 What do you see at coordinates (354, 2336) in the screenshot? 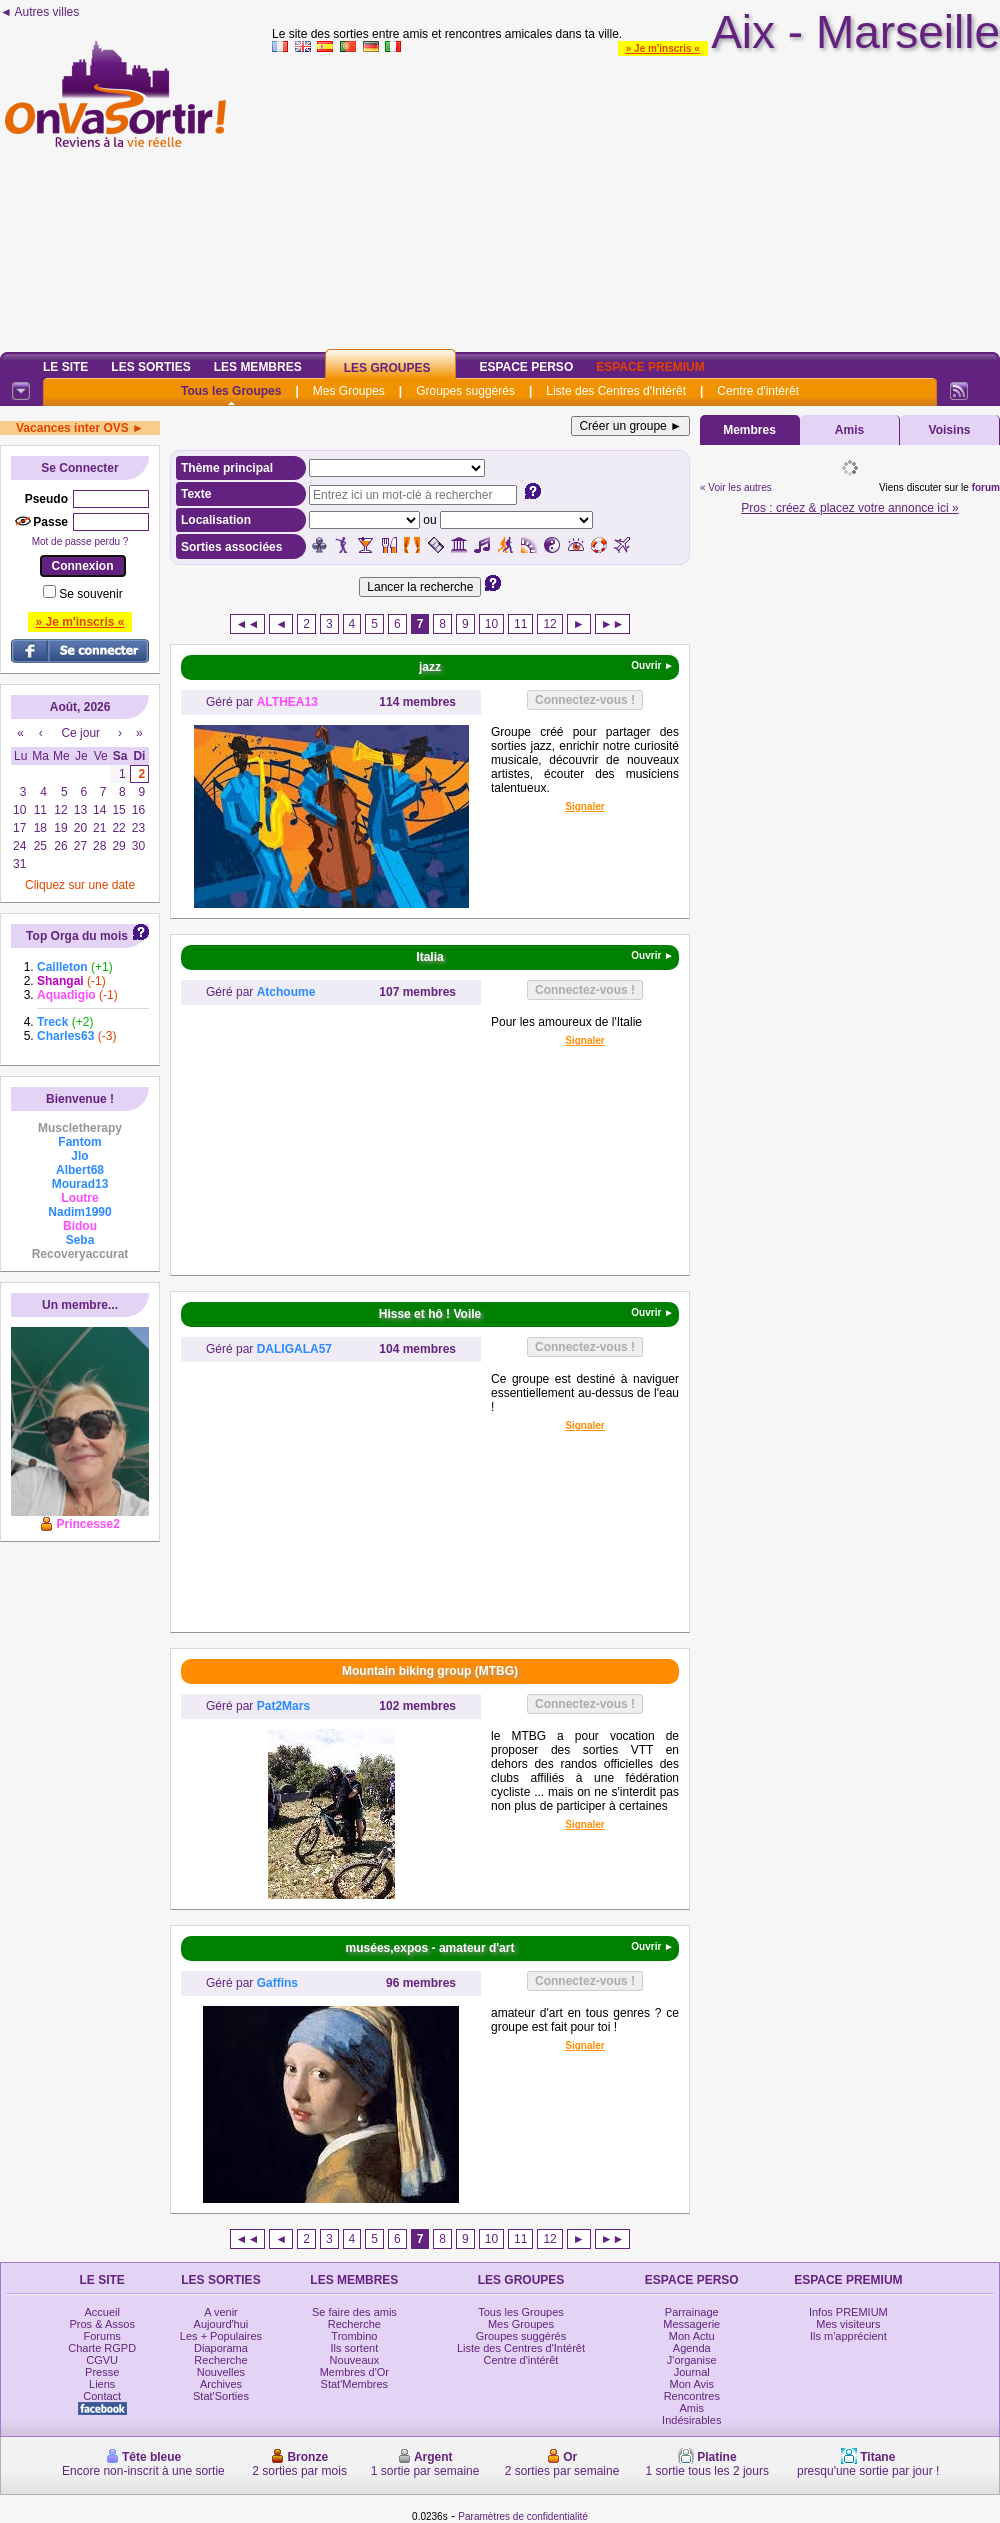
I see `Trombino` at bounding box center [354, 2336].